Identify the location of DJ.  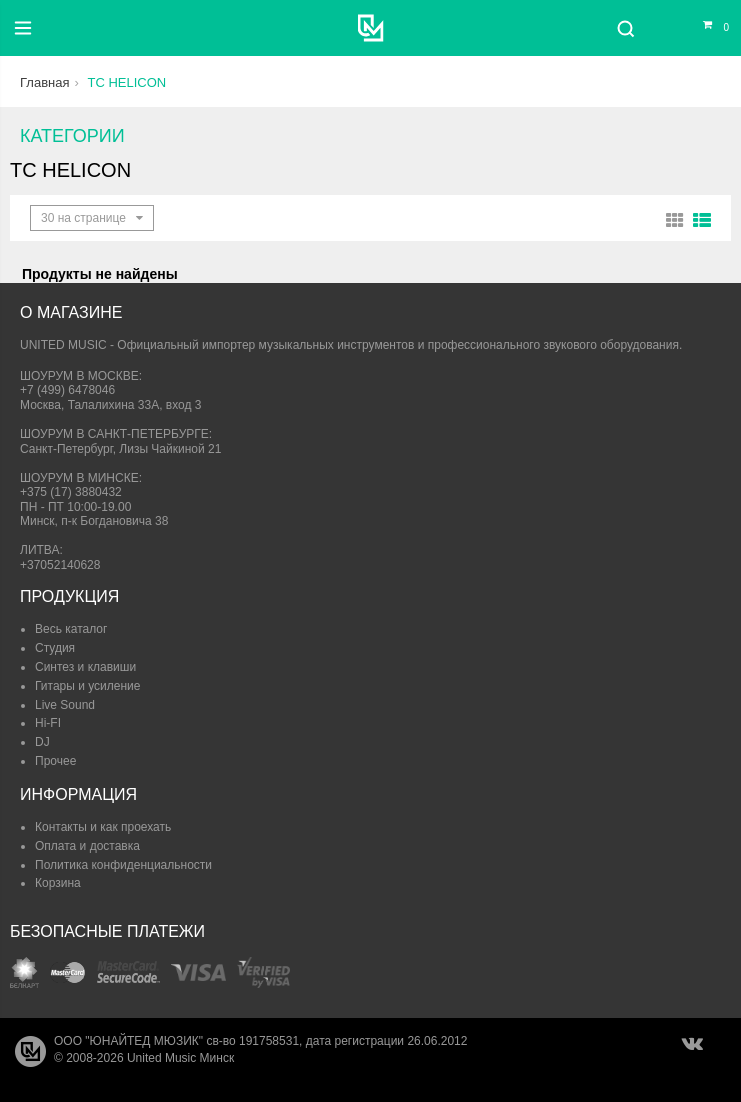
(42, 742).